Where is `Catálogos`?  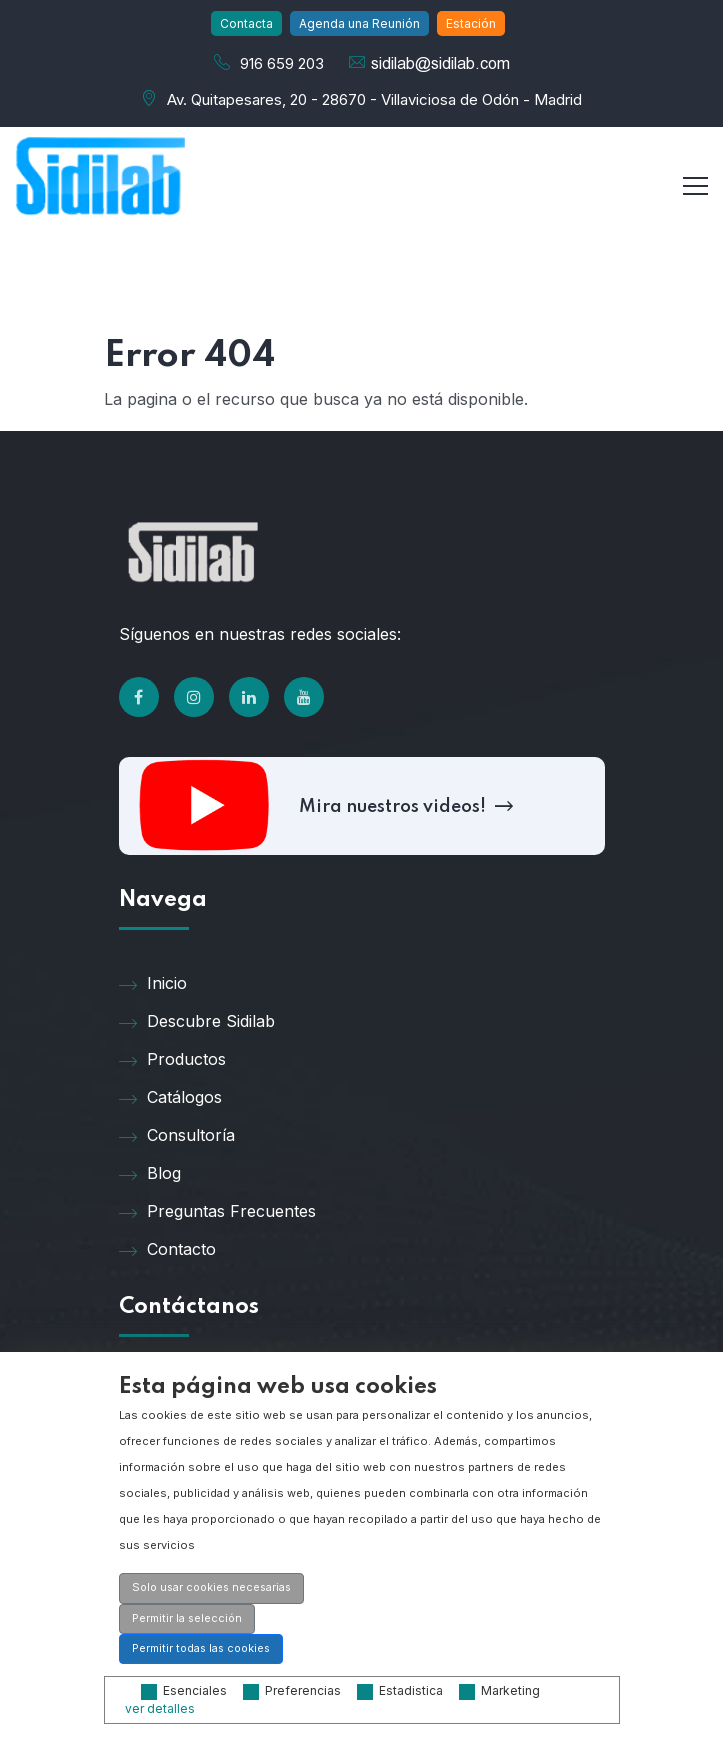 Catálogos is located at coordinates (170, 1098).